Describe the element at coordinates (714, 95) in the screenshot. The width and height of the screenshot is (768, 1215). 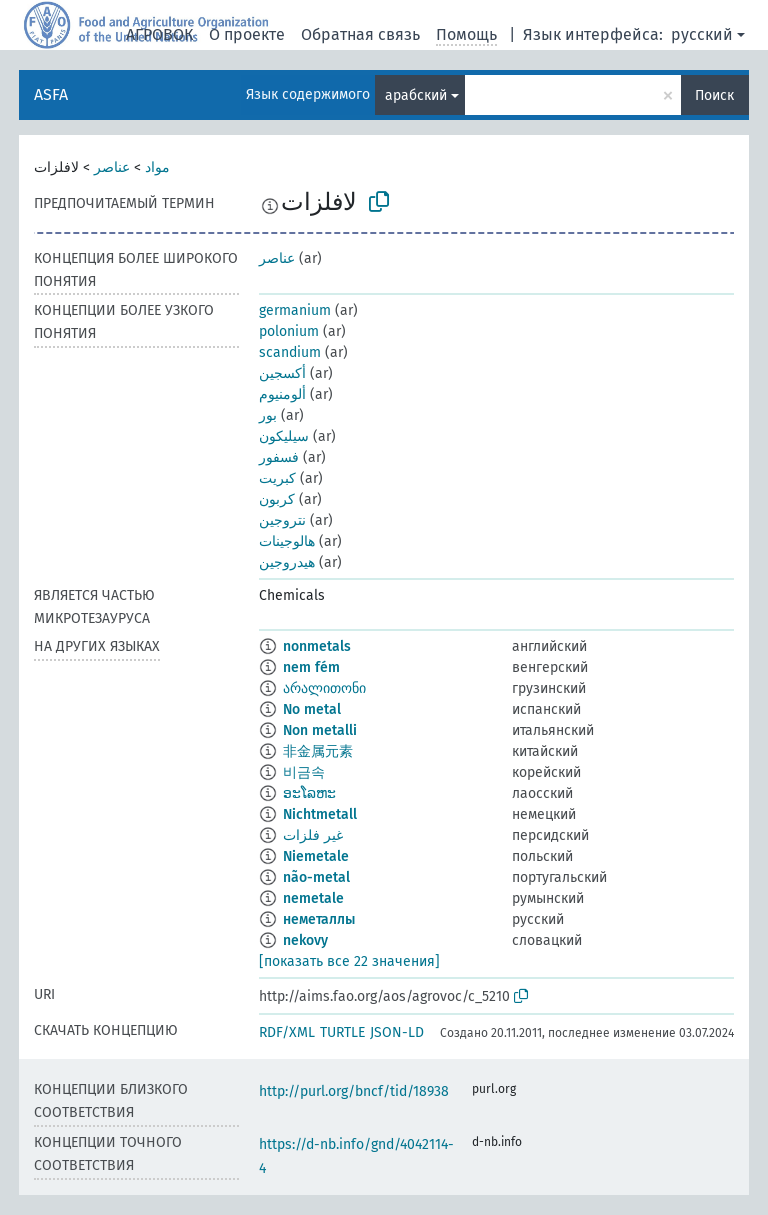
I see `Поиск` at that location.